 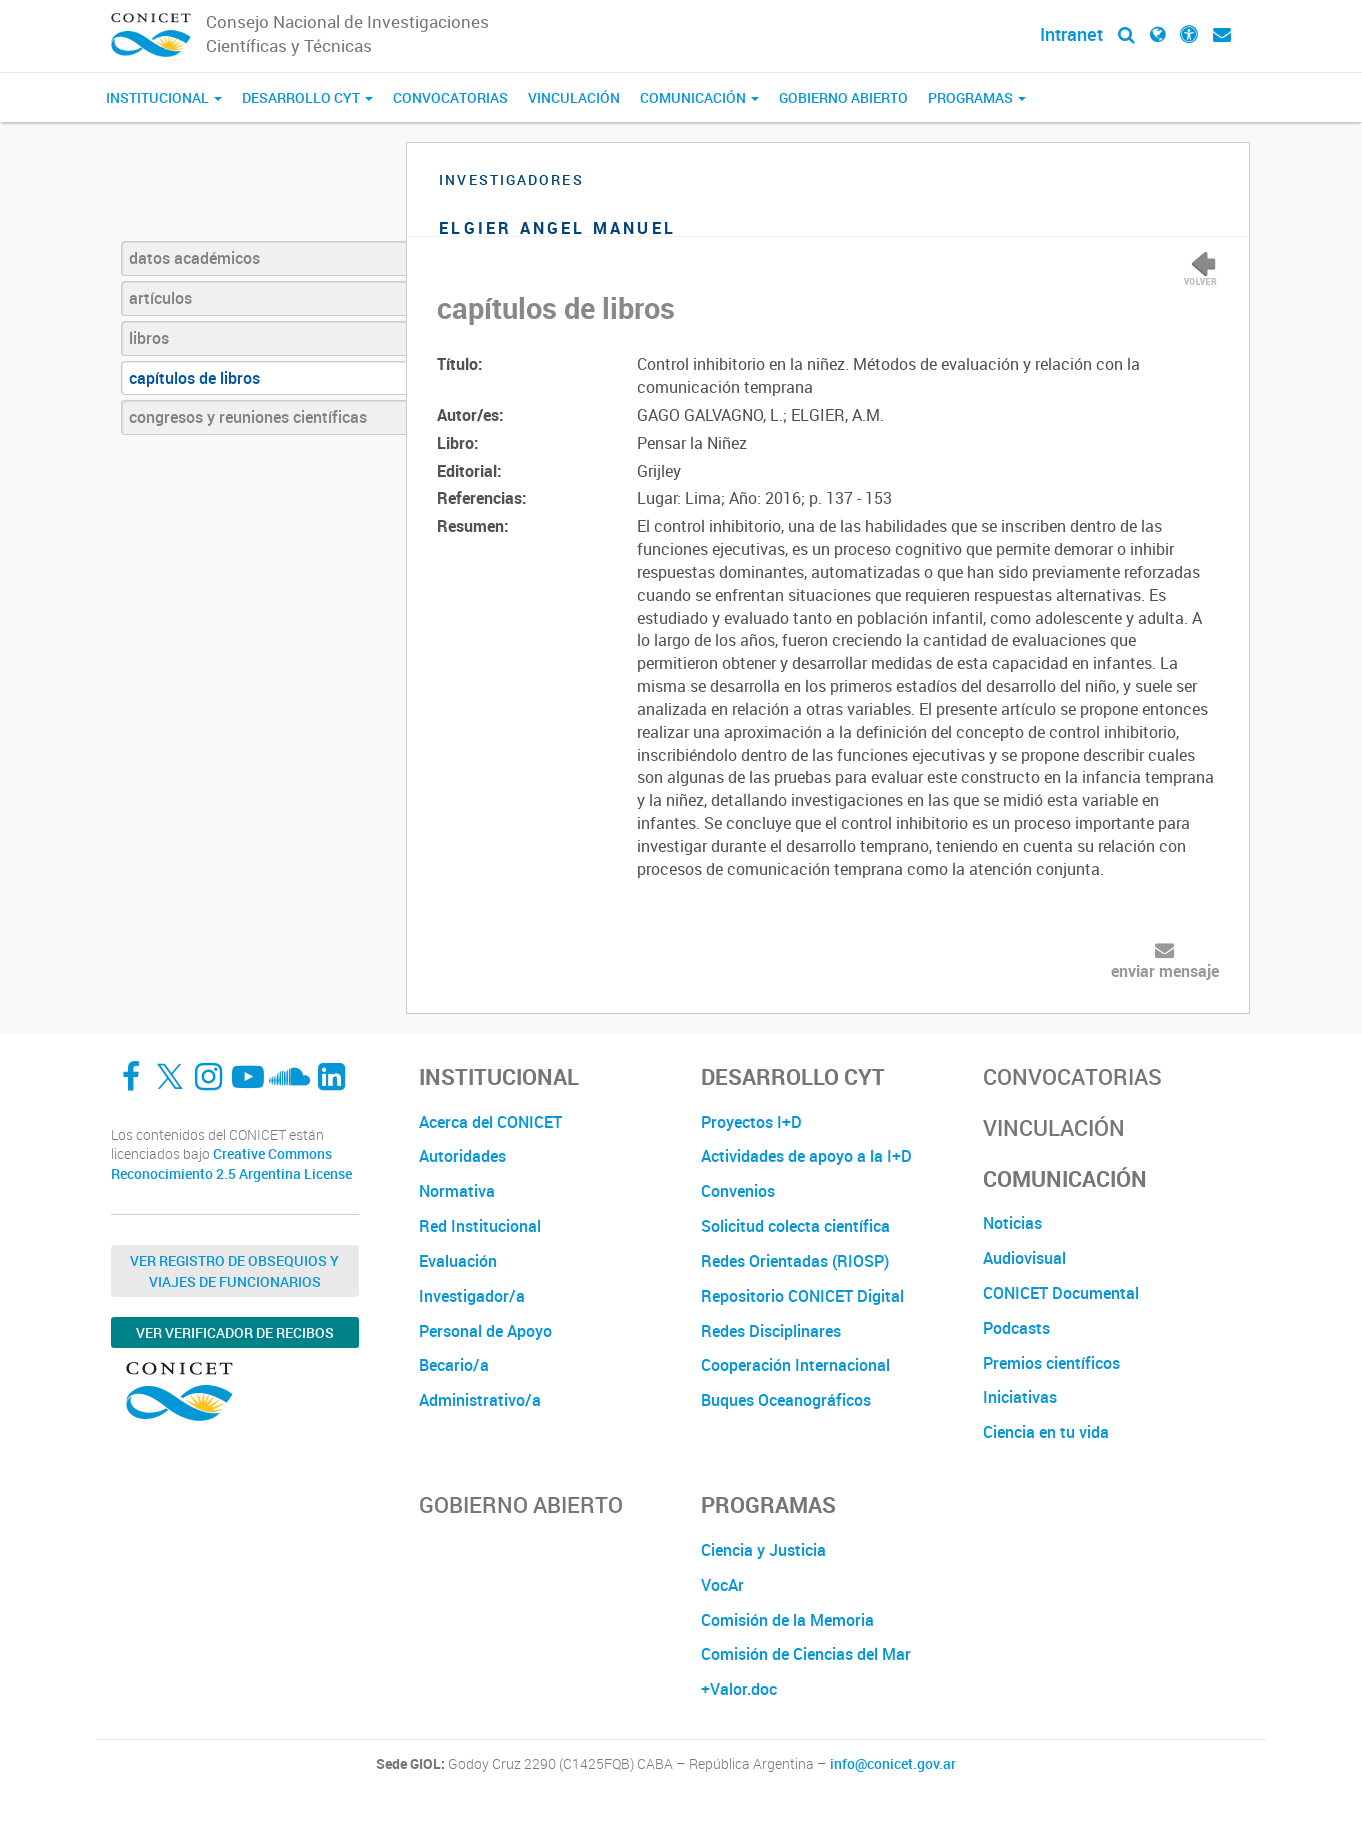 What do you see at coordinates (893, 1764) in the screenshot?
I see `info@conicet.gov.ar` at bounding box center [893, 1764].